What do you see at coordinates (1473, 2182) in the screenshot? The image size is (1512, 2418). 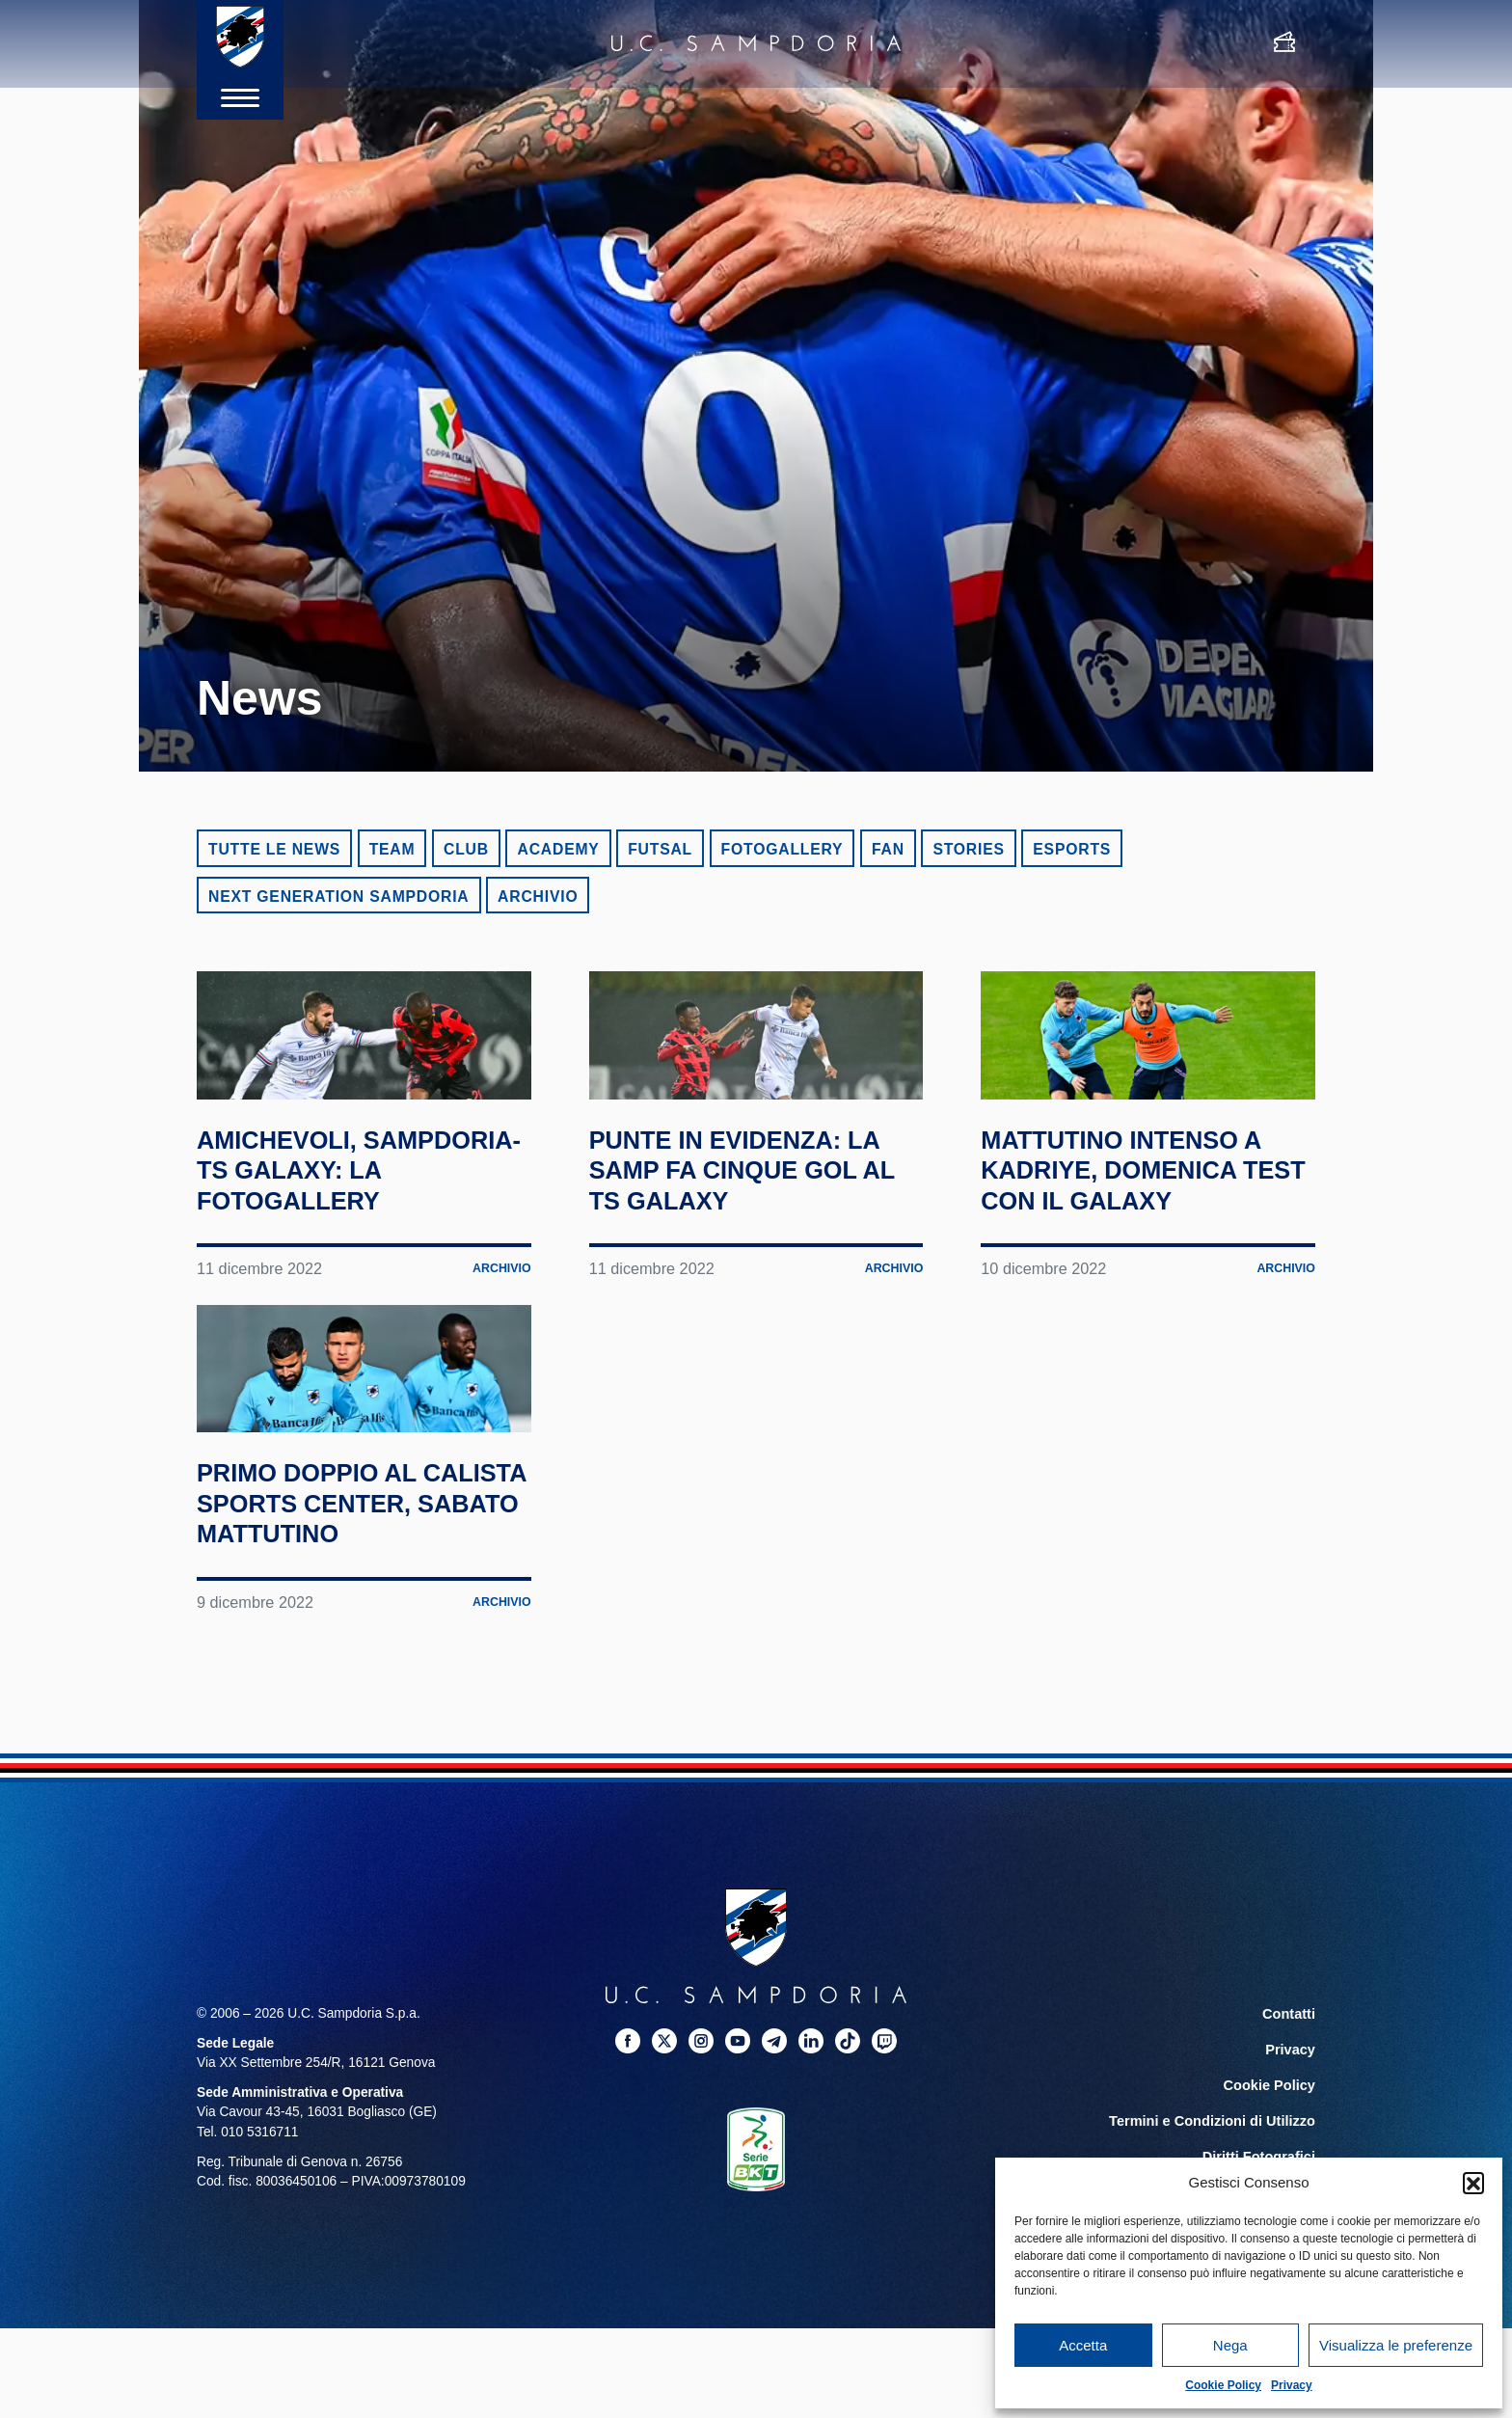 I see `[button]` at bounding box center [1473, 2182].